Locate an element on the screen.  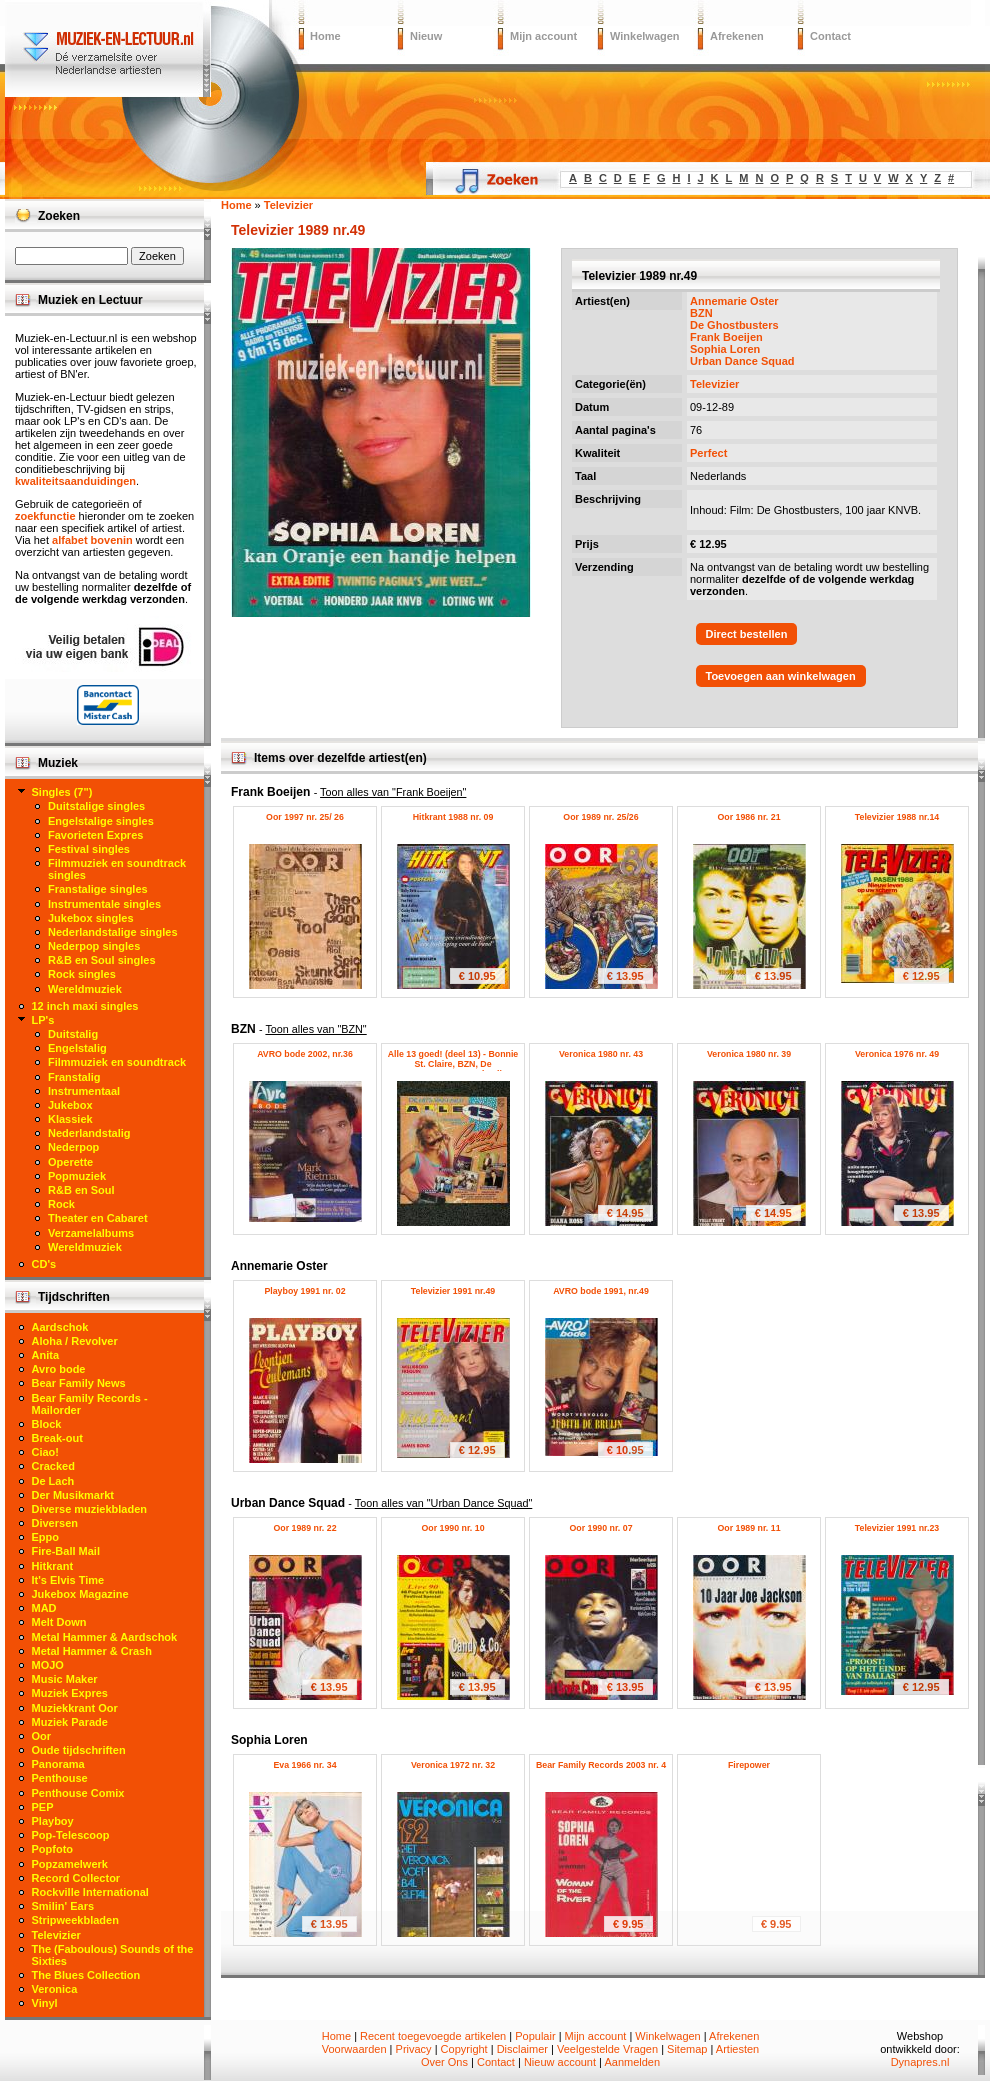
Veelgestelde Vragen is located at coordinates (607, 2049).